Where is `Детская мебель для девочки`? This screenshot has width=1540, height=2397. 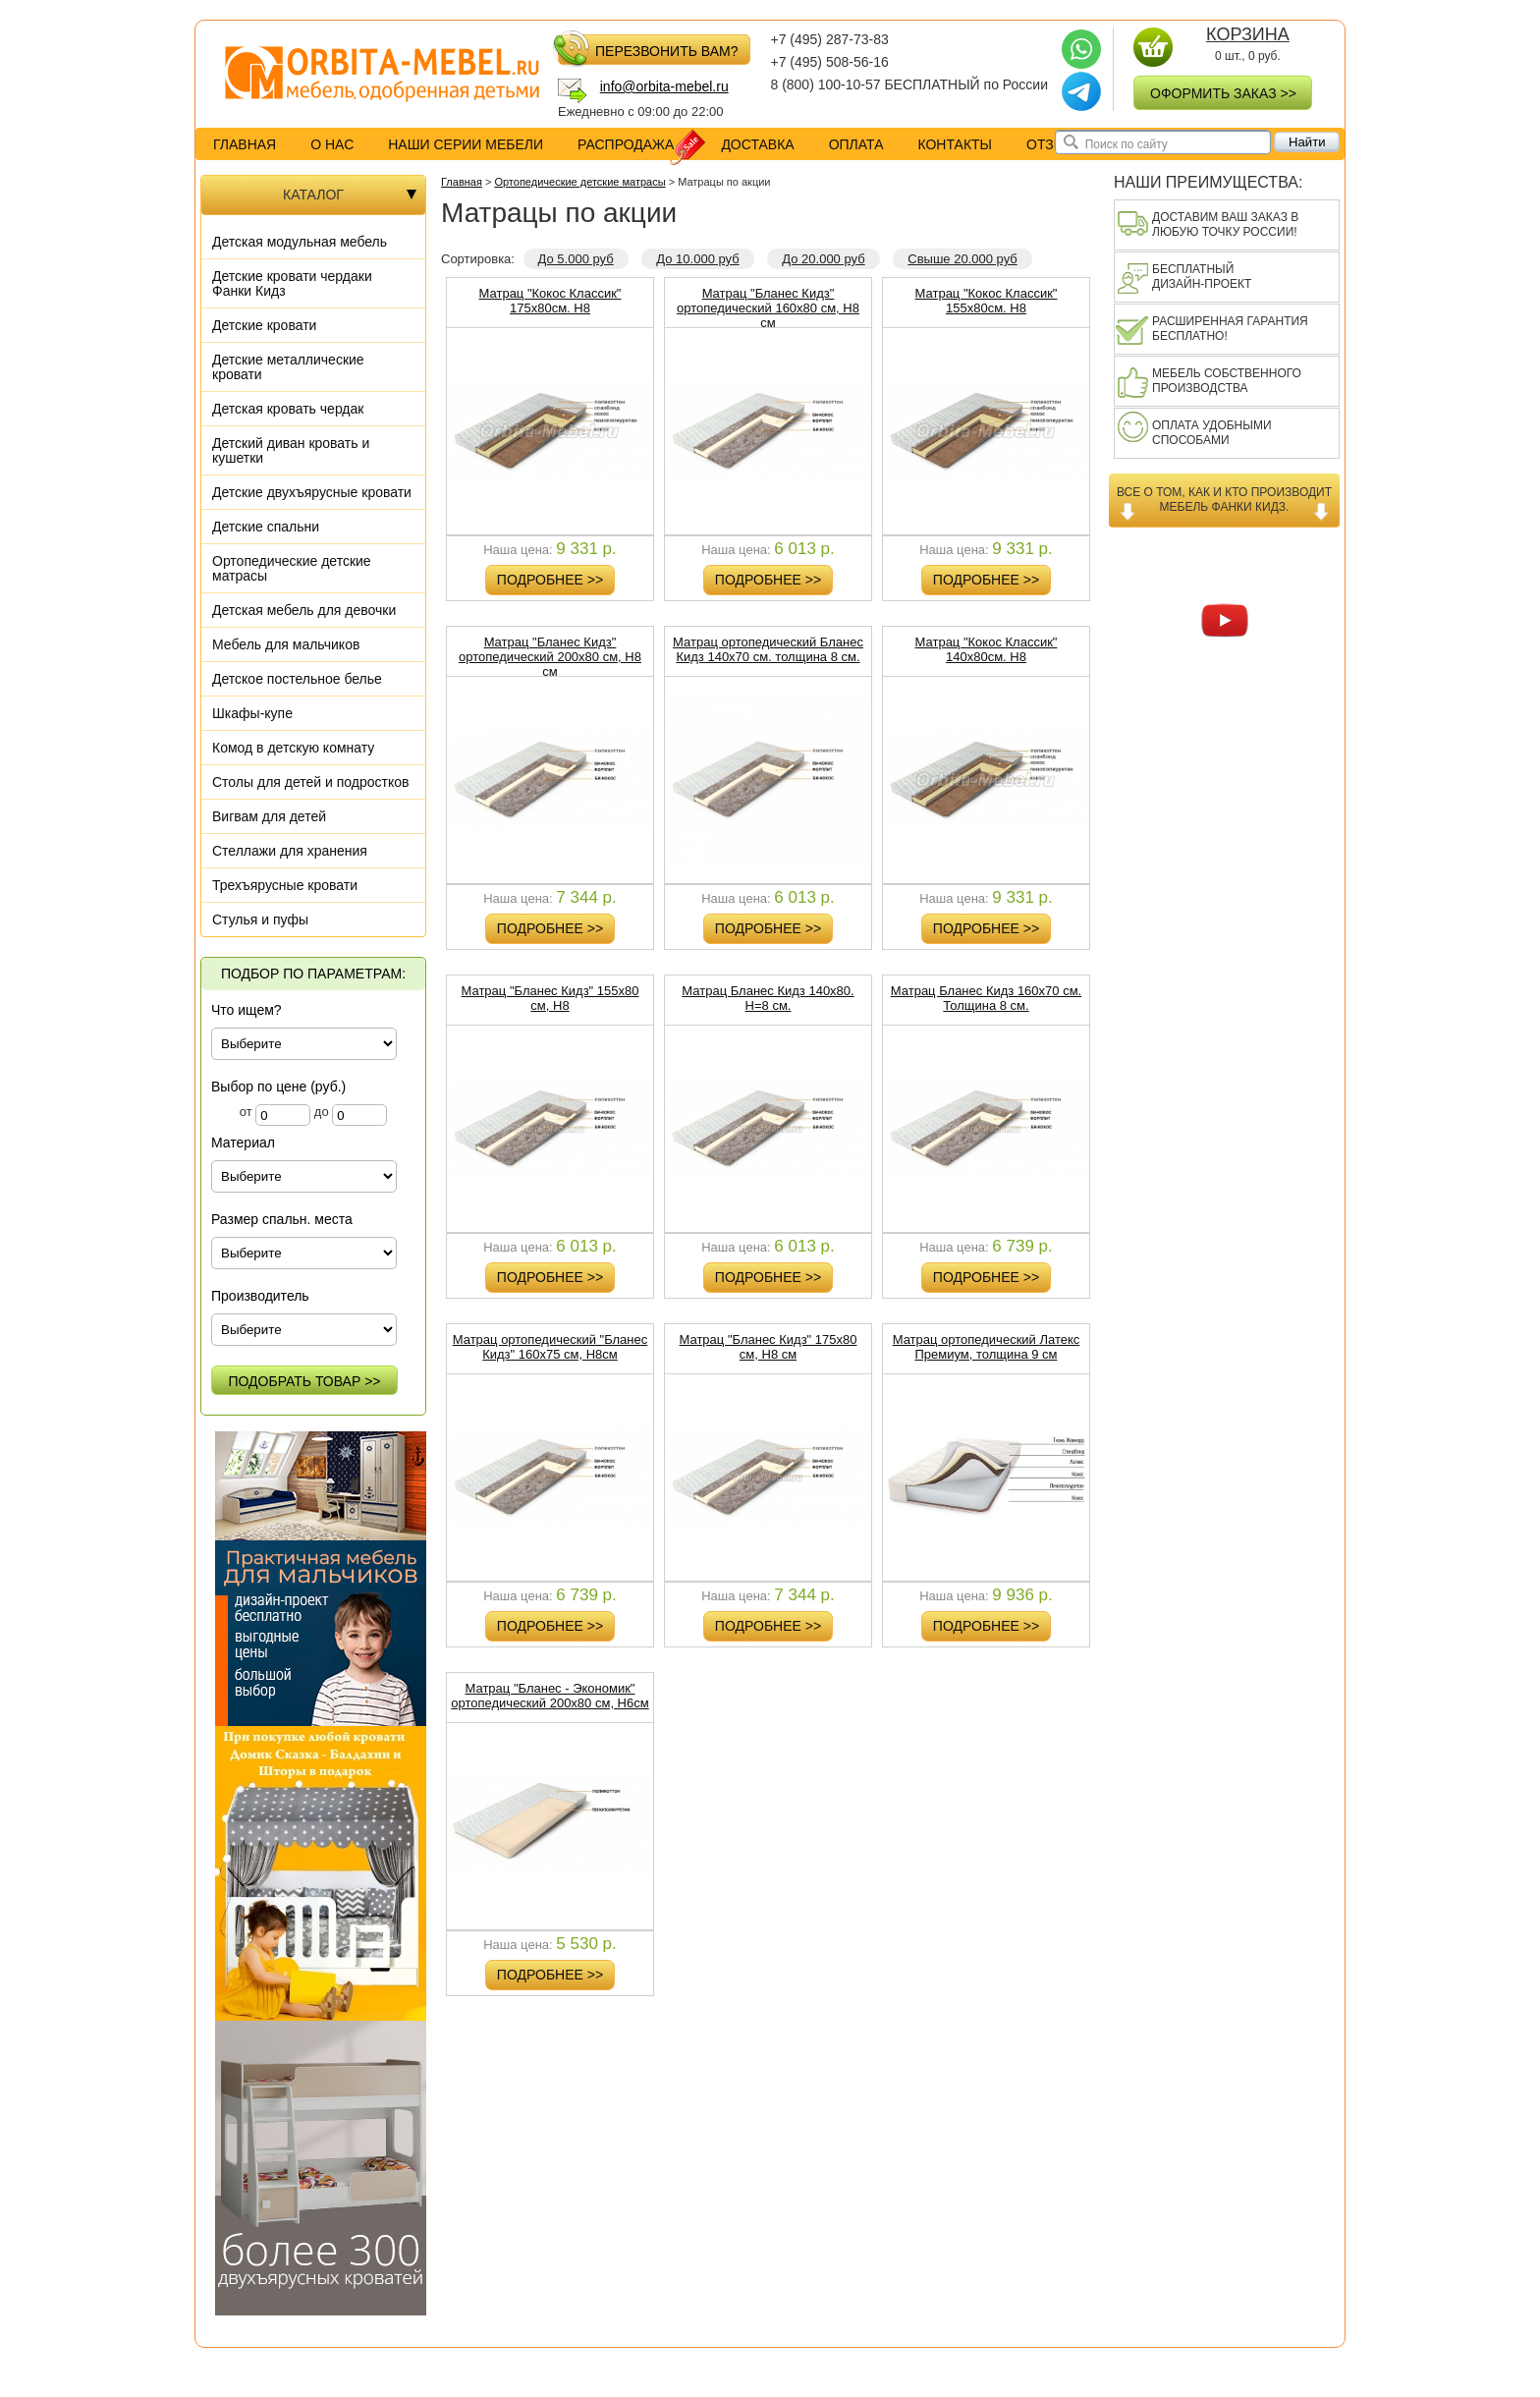 Детская мебель для девочки is located at coordinates (304, 610).